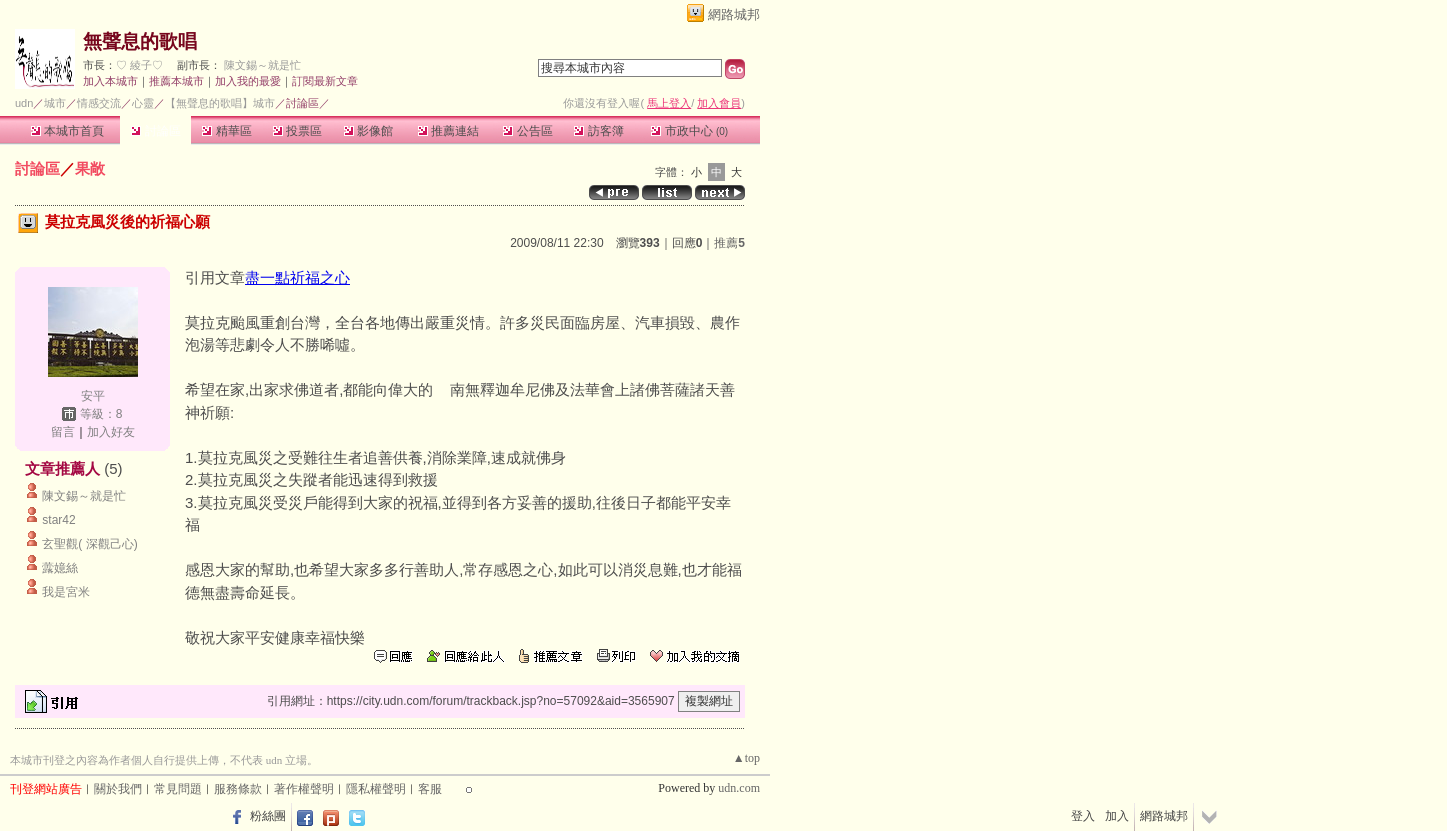  I want to click on 推薦本城市, so click(176, 81).